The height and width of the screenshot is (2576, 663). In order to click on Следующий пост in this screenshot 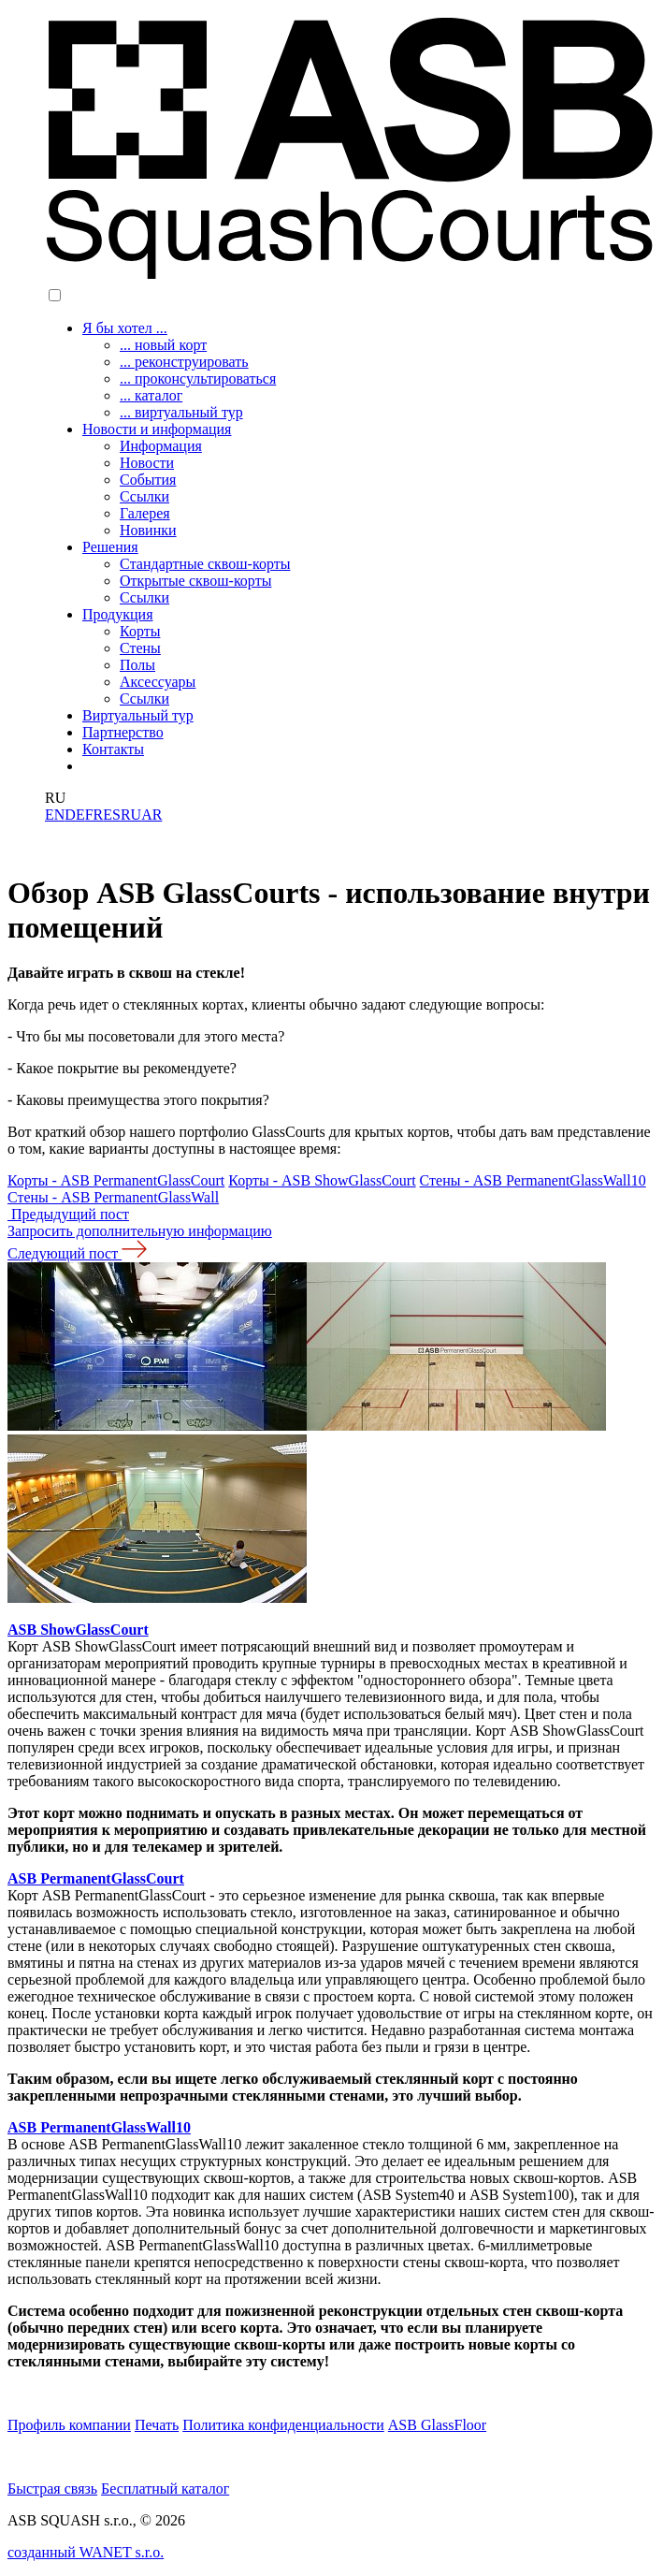, I will do `click(77, 1253)`.